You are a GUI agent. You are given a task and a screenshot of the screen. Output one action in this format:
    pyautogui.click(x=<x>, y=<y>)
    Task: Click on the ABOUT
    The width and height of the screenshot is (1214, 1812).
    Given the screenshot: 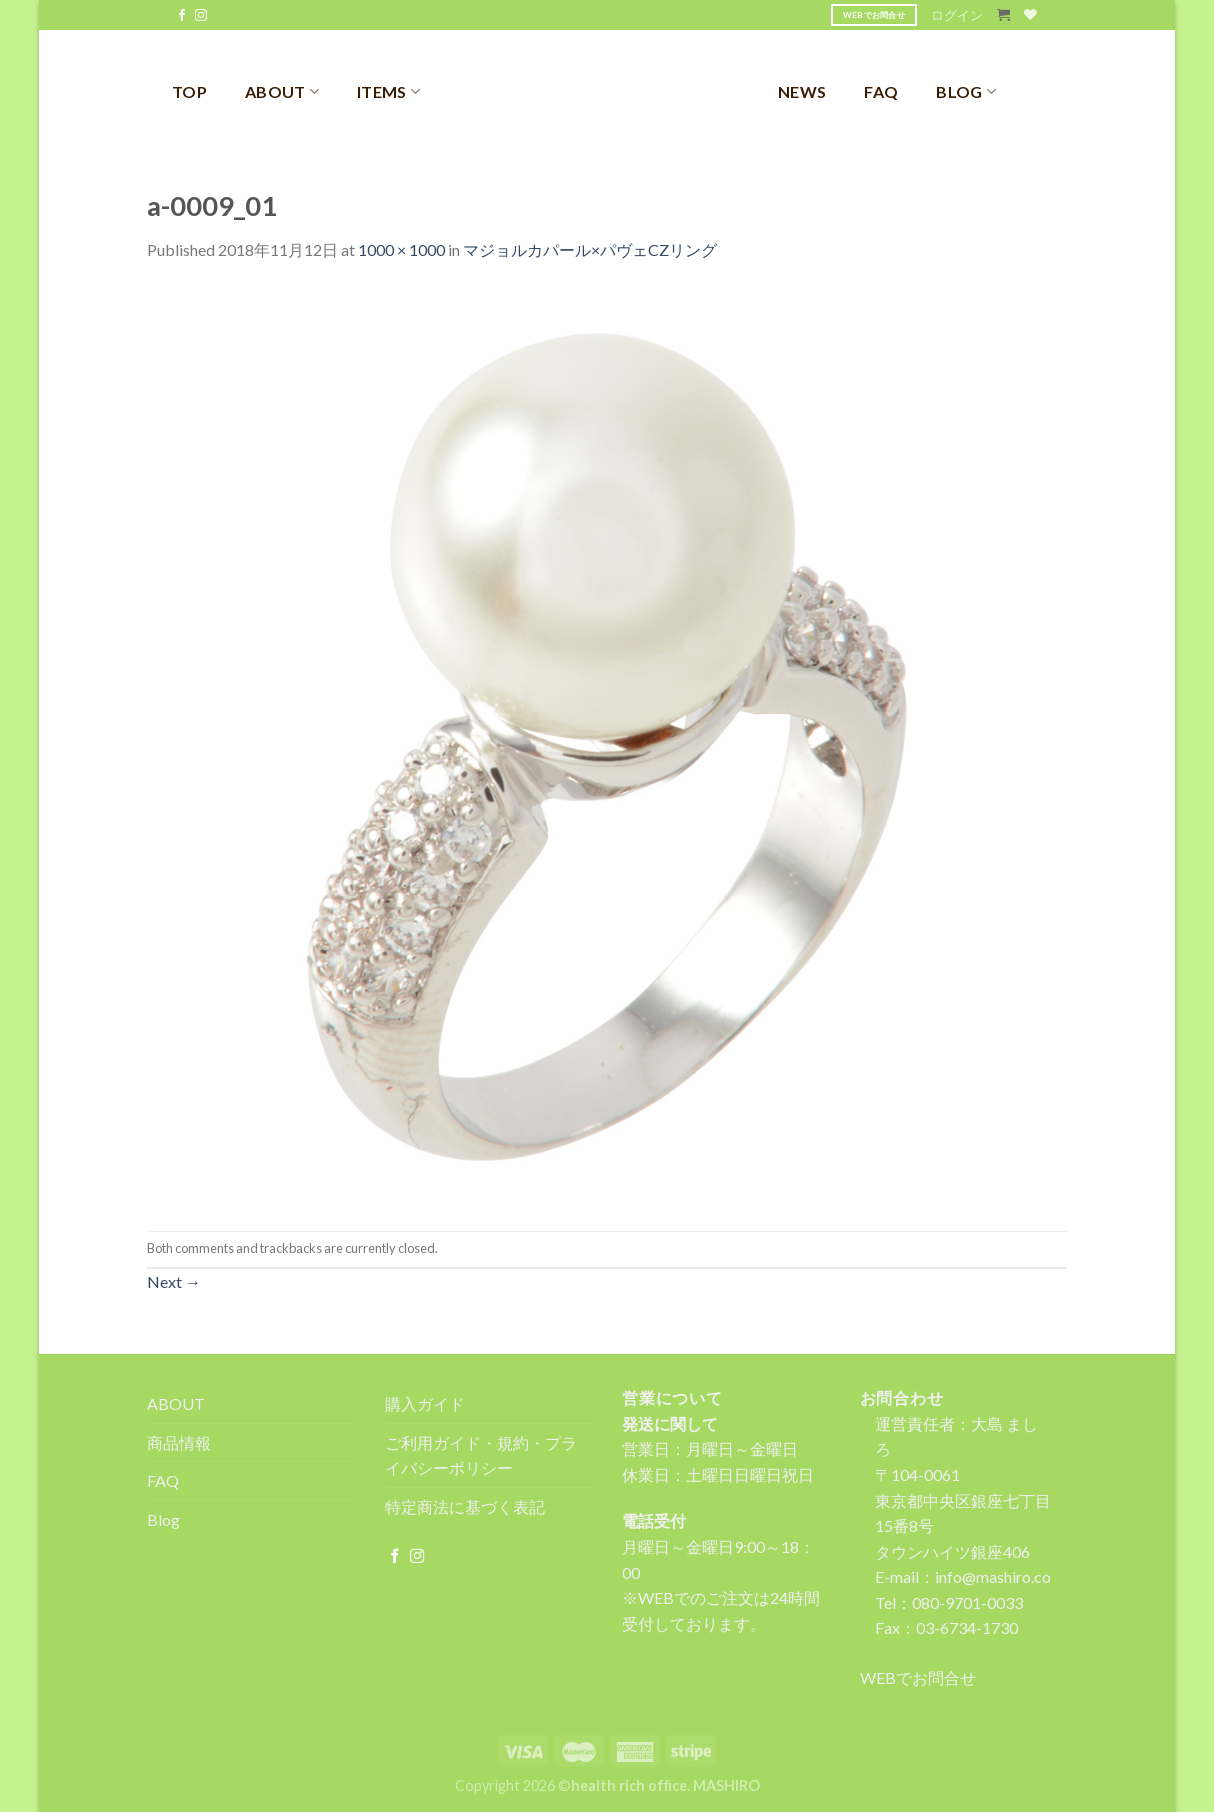 What is the action you would take?
    pyautogui.click(x=282, y=91)
    